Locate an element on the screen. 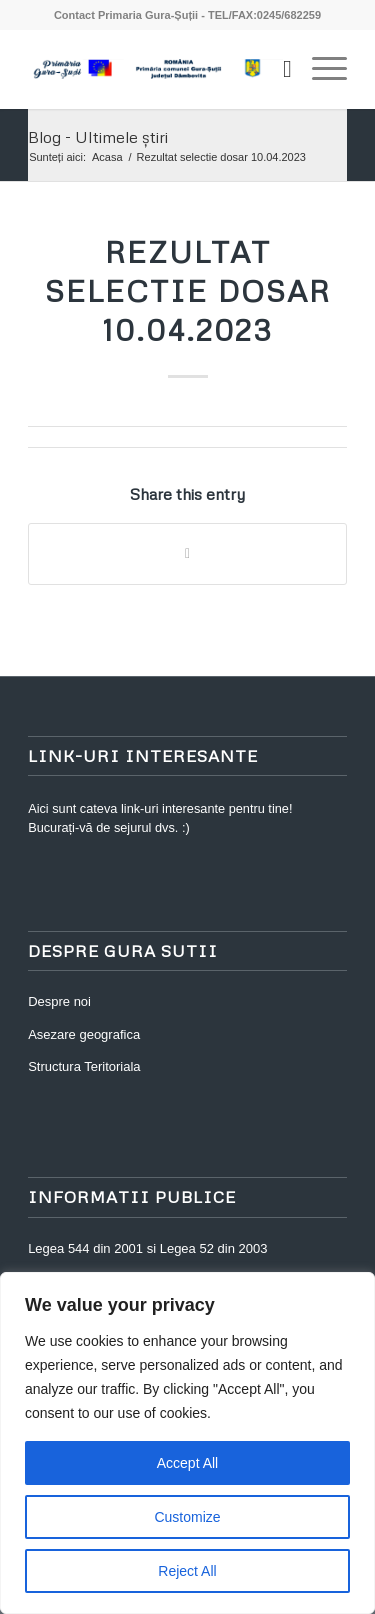 This screenshot has width=375, height=1614. Asezare geografica is located at coordinates (84, 1034).